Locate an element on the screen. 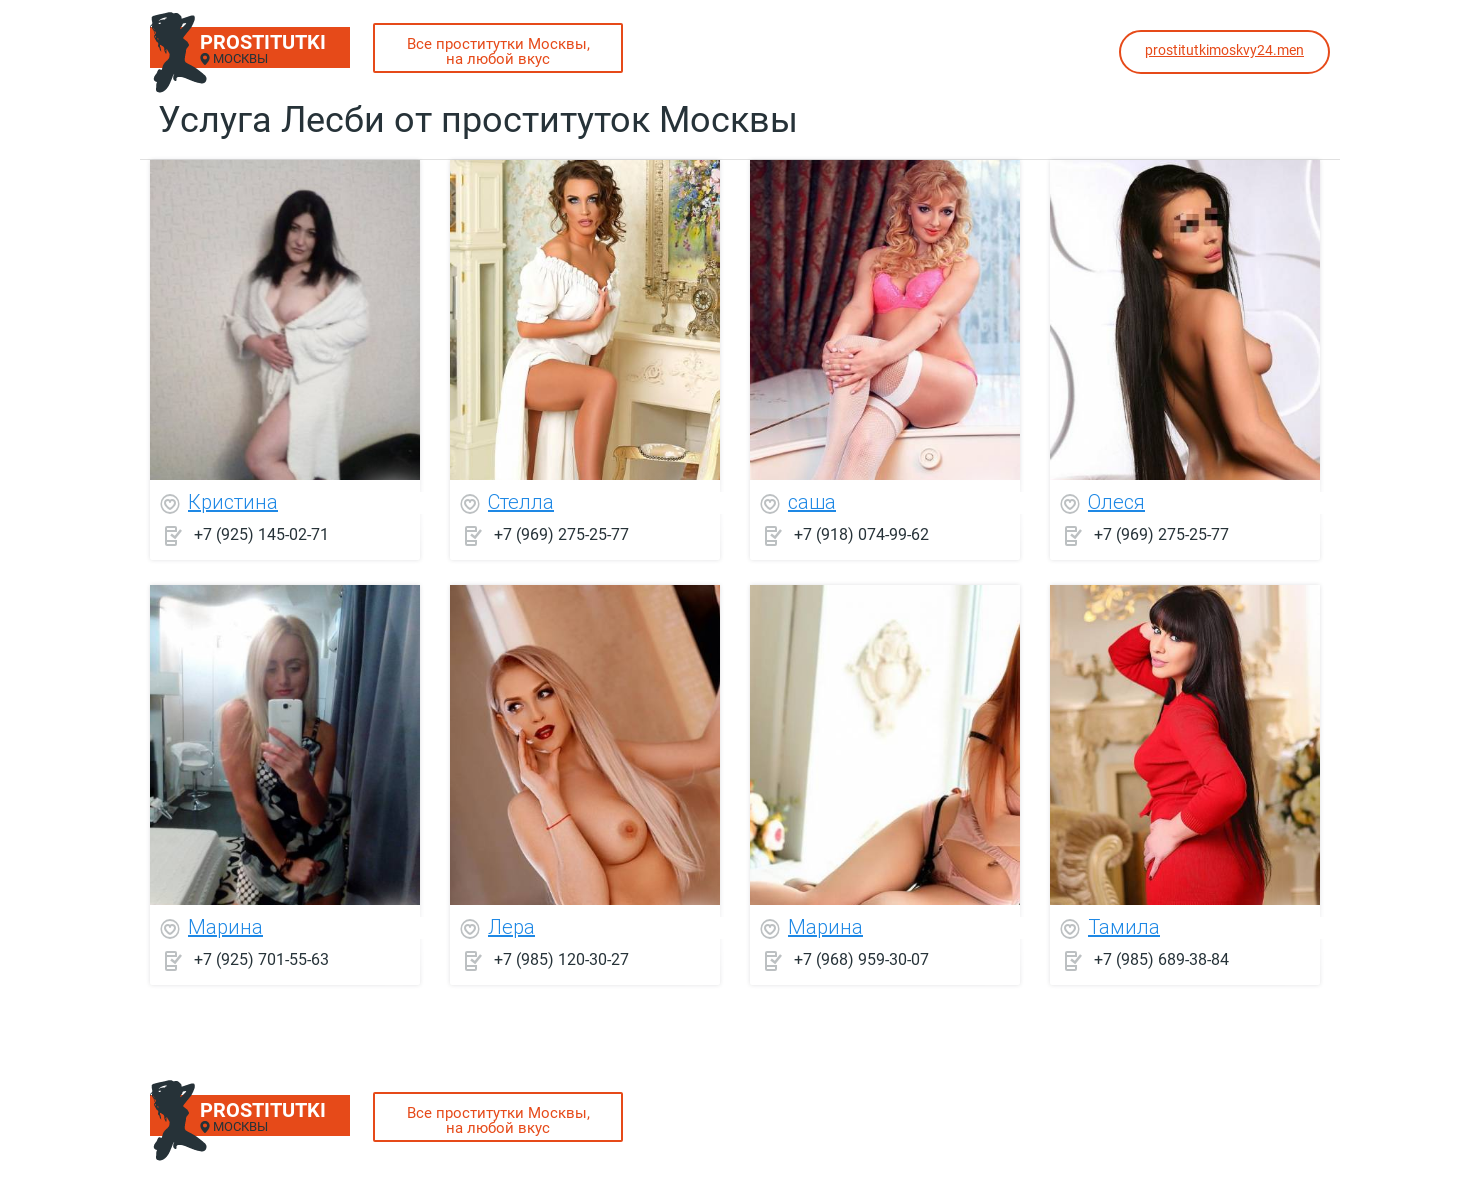 This screenshot has height=1192, width=1480. +7 (925) 701-55-63 is located at coordinates (261, 959).